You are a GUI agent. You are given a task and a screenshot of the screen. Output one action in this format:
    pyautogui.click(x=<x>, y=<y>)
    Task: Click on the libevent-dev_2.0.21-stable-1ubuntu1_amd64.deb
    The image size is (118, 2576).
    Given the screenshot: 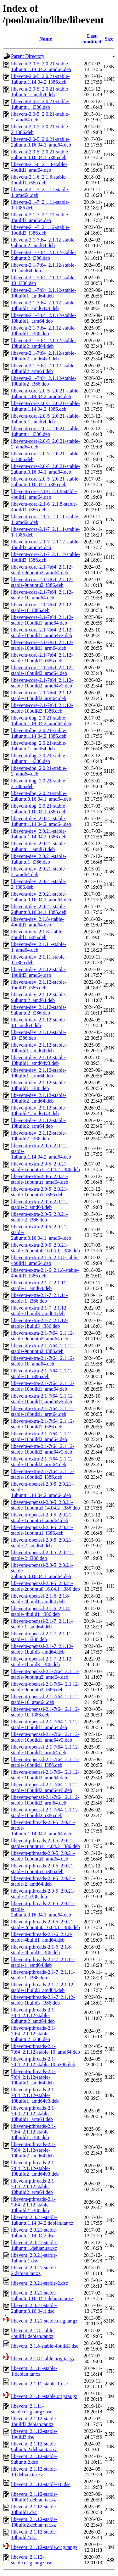 What is the action you would take?
    pyautogui.click(x=38, y=846)
    